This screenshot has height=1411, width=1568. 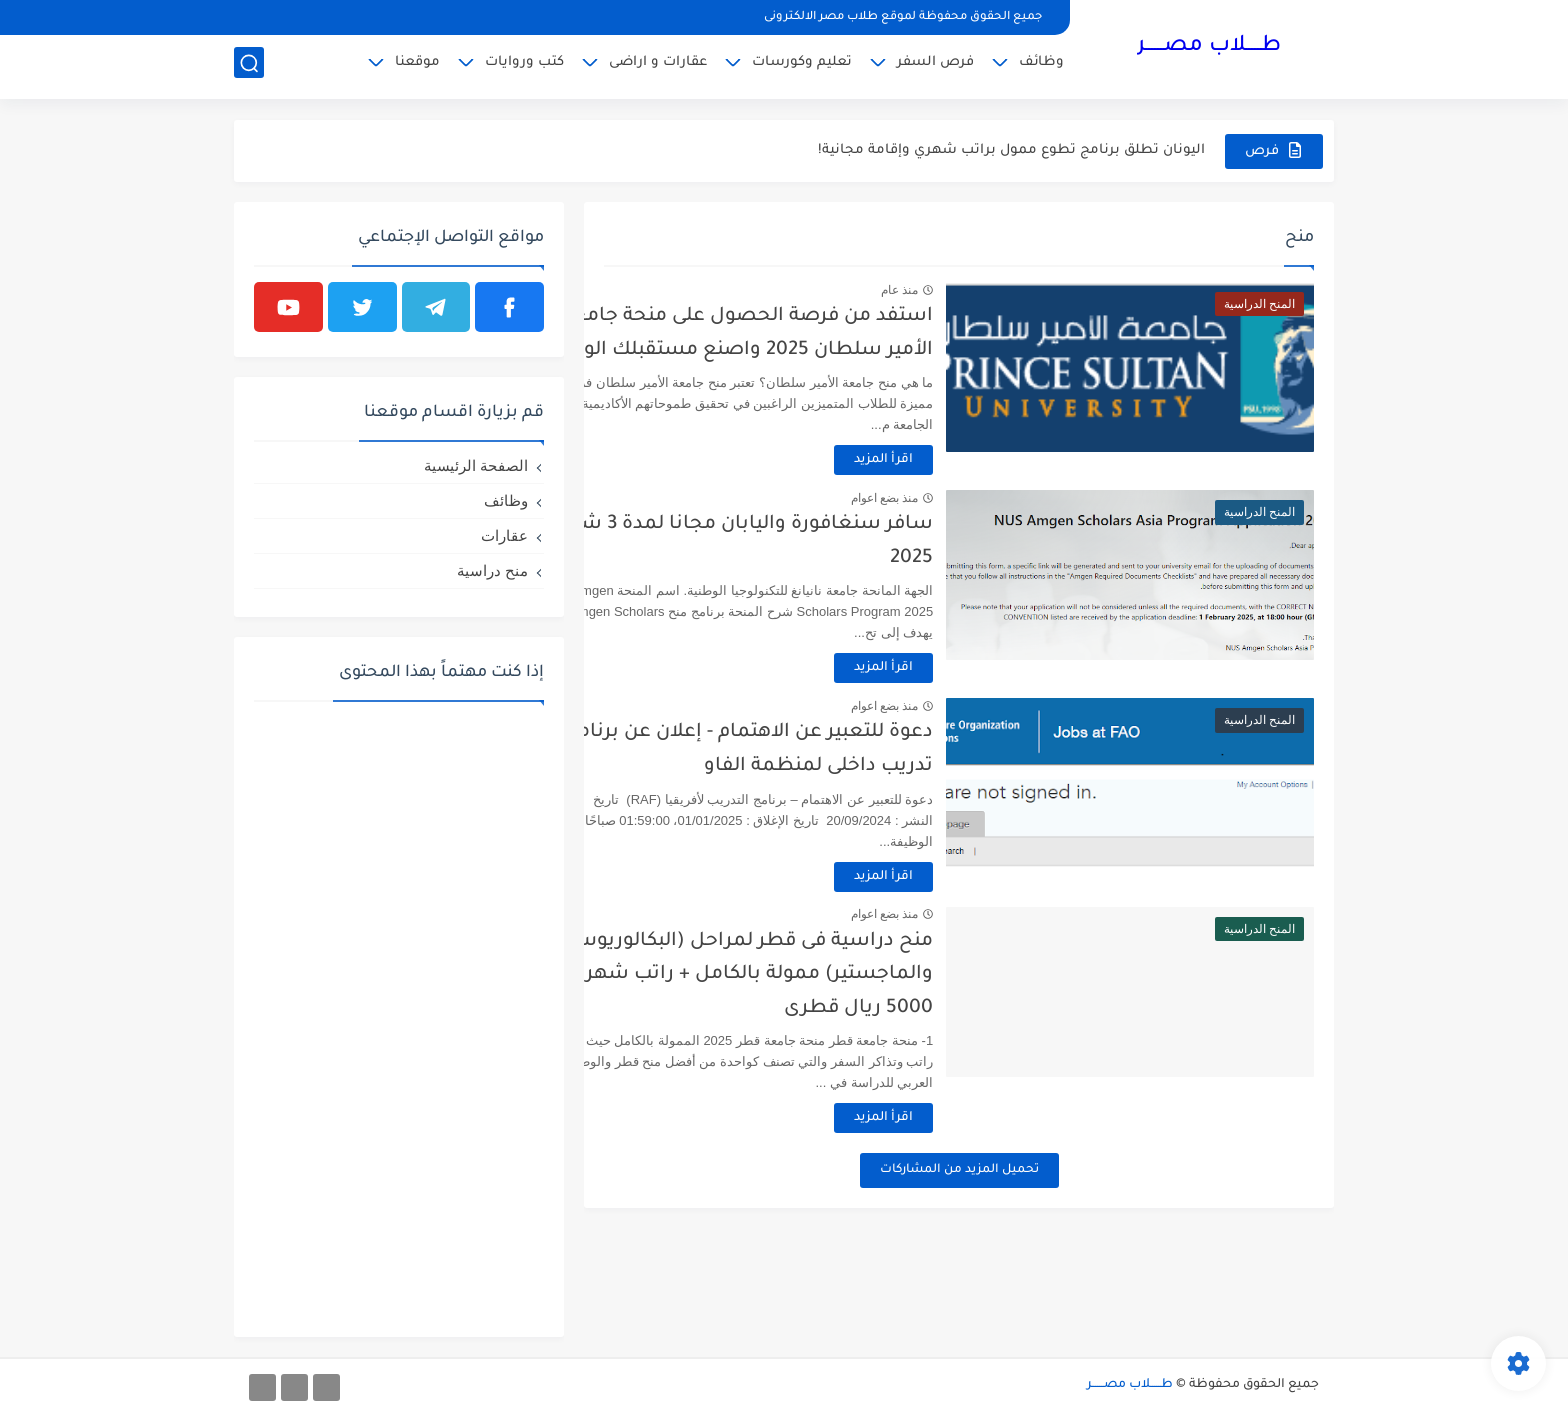 What do you see at coordinates (817, 975) in the screenshot?
I see `منح دراسية فى قطر لمراحل (البكالوريوس والماجستير) ممولة بالكامل + راتب شهرى 5000 ريال قطرى` at bounding box center [817, 975].